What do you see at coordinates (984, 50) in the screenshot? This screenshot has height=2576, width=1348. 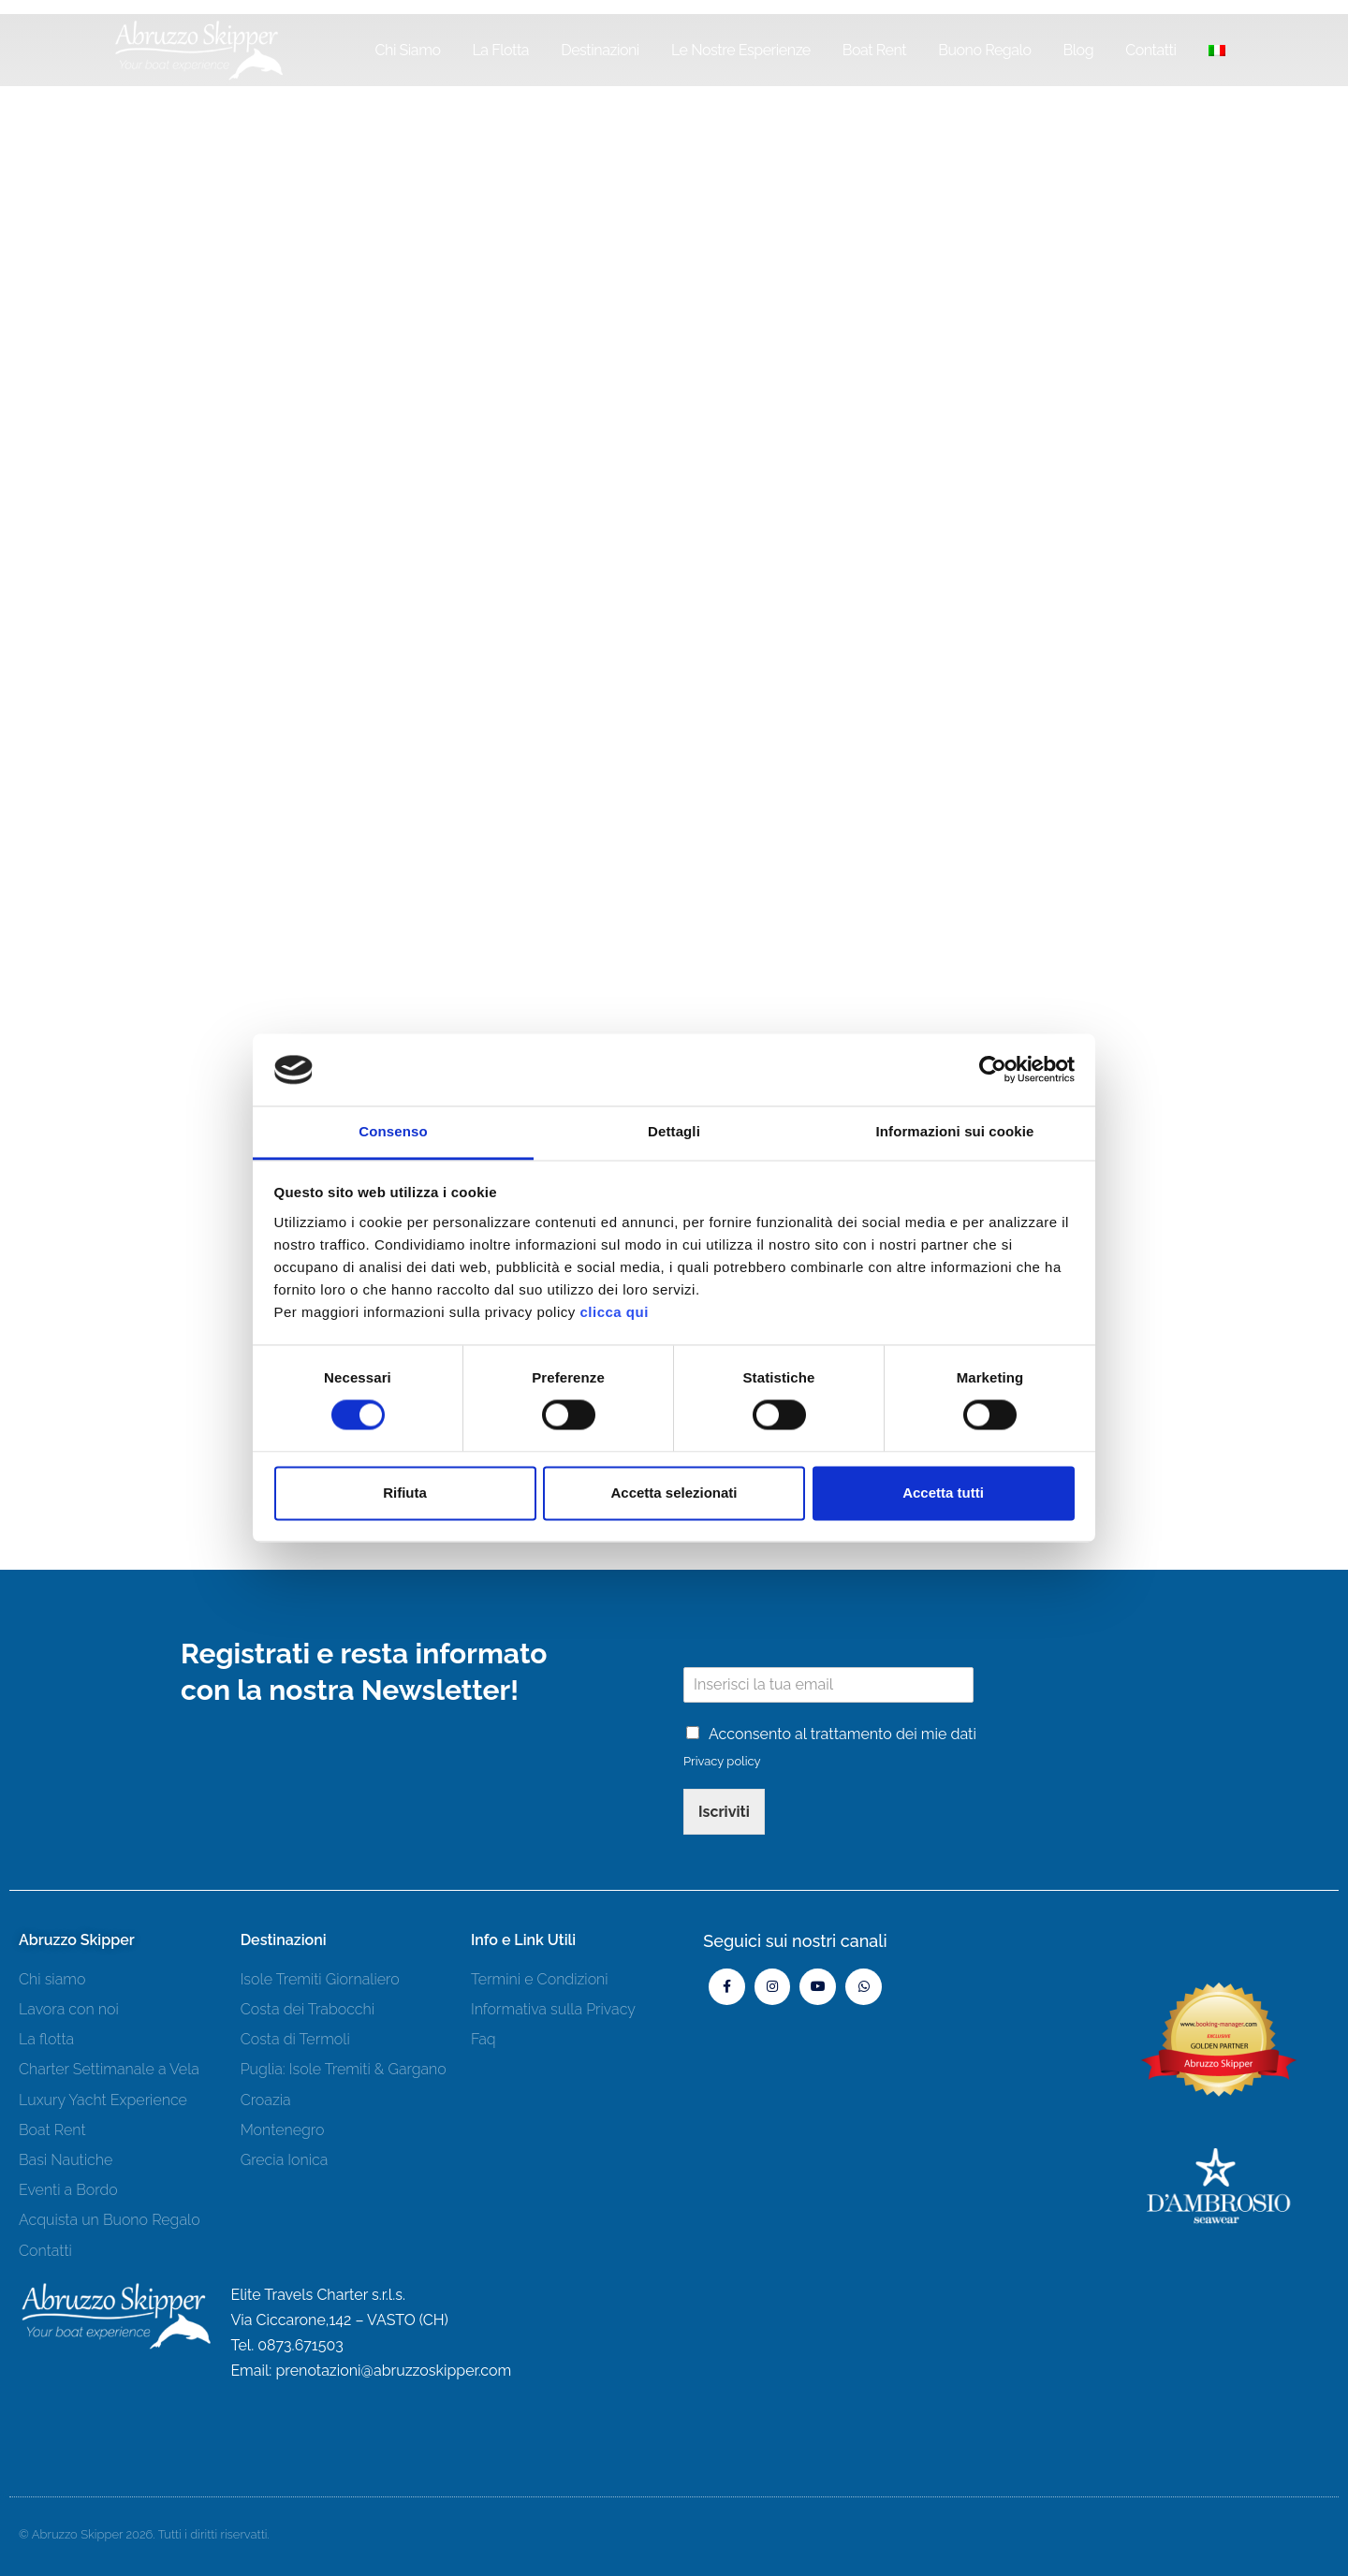 I see `Buono Regalo` at bounding box center [984, 50].